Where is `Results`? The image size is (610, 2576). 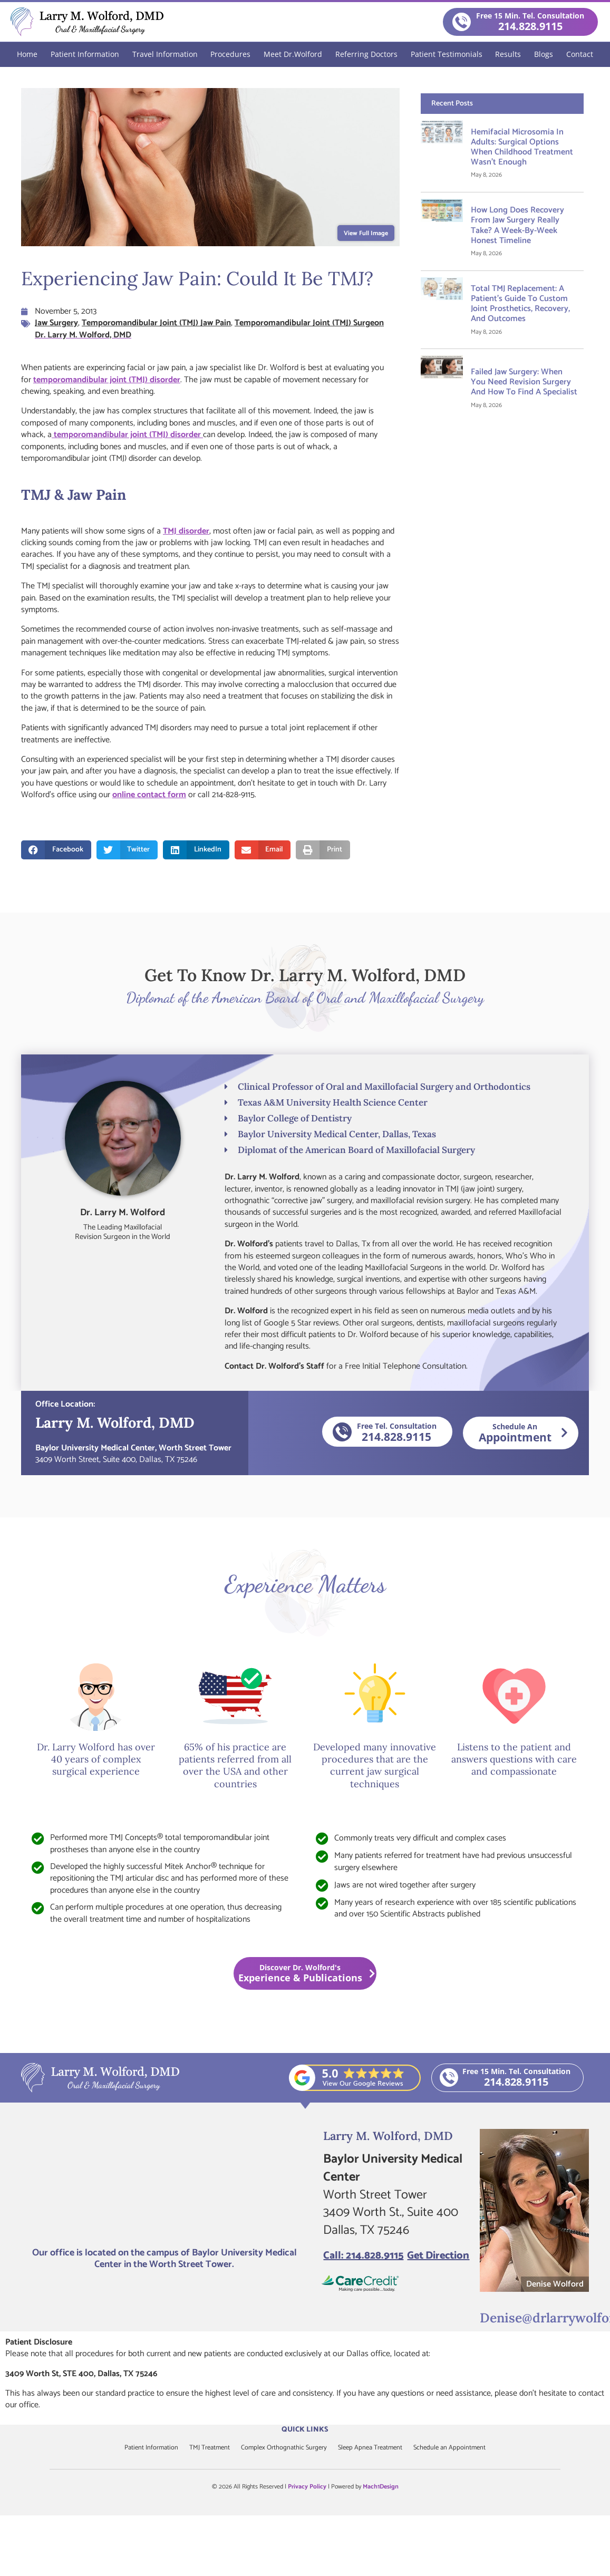
Results is located at coordinates (508, 54).